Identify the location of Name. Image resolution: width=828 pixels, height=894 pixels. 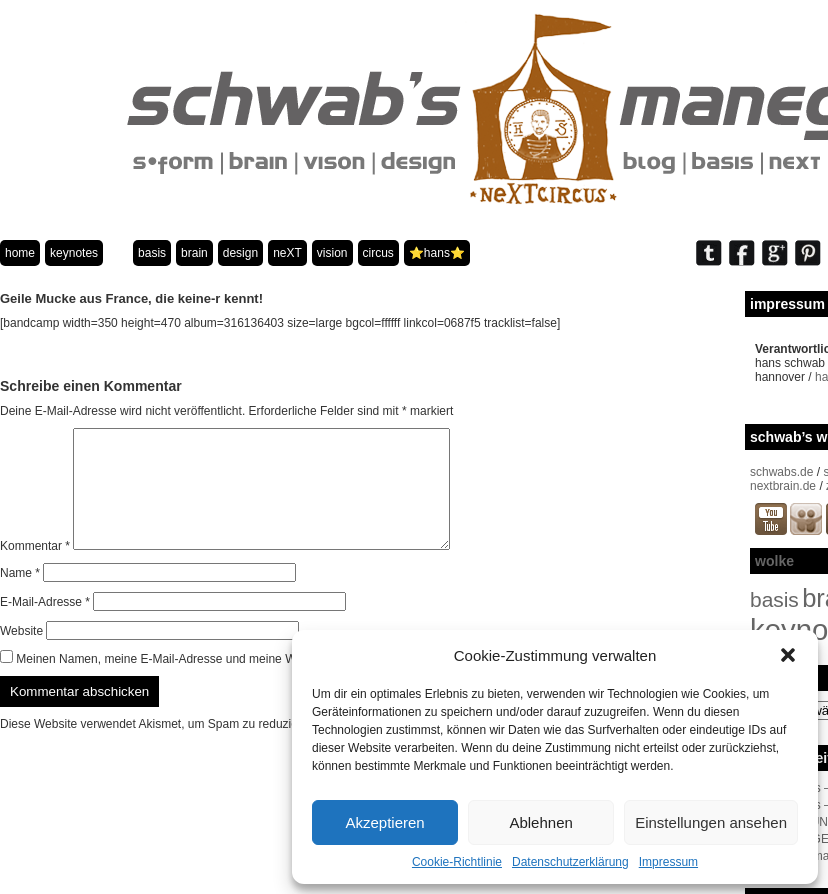
(20, 597).